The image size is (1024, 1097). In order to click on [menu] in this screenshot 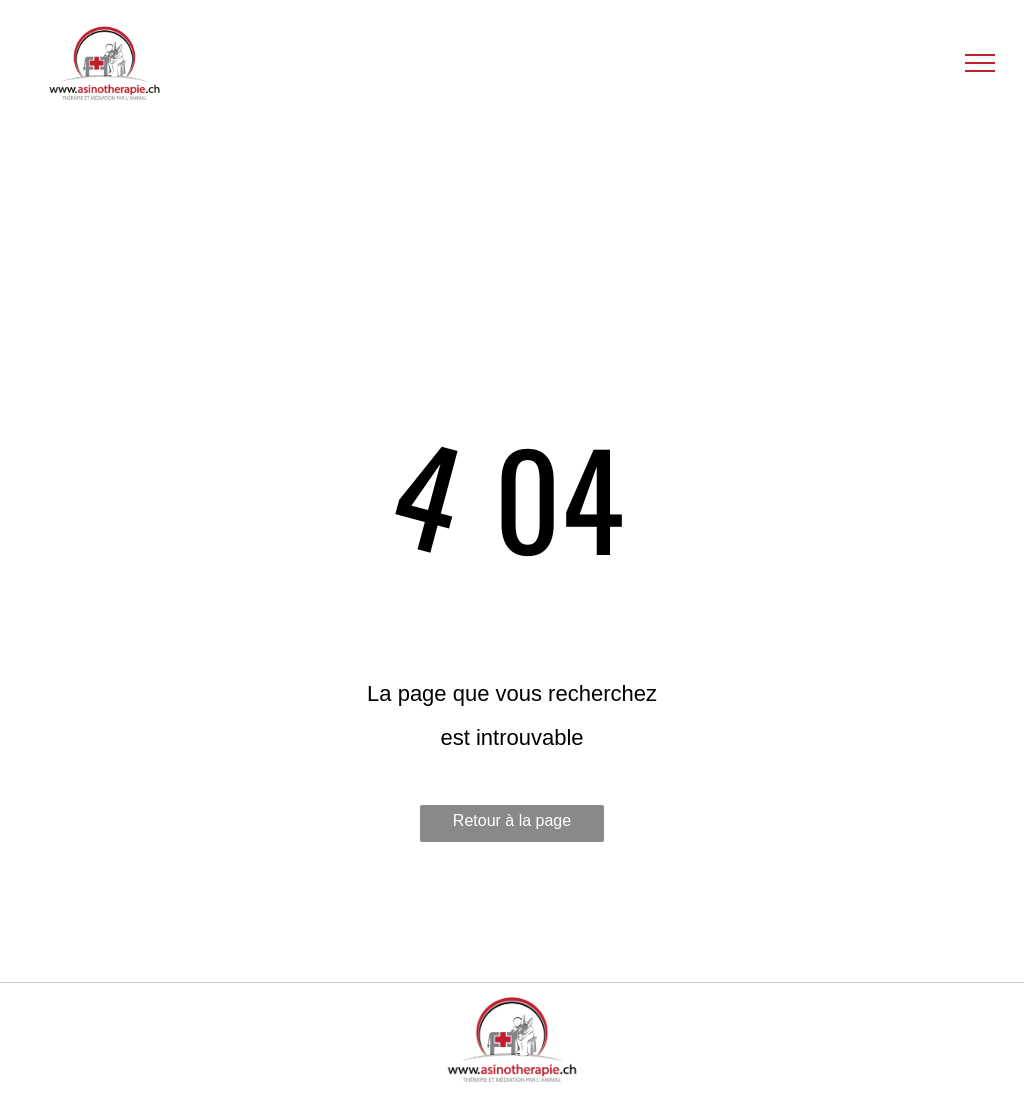, I will do `click(980, 63)`.